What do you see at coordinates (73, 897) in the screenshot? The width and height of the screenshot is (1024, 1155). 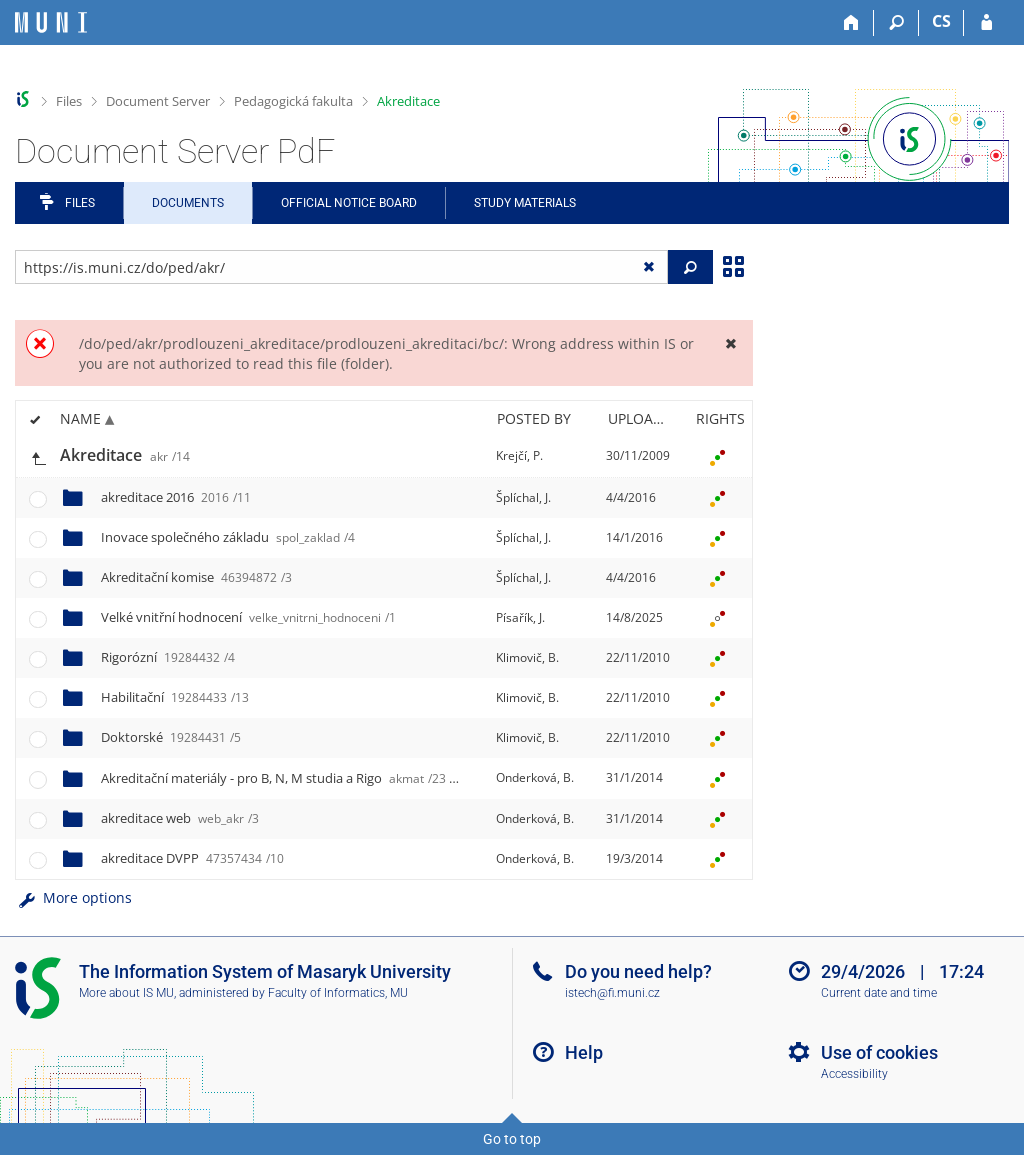 I see `More options` at bounding box center [73, 897].